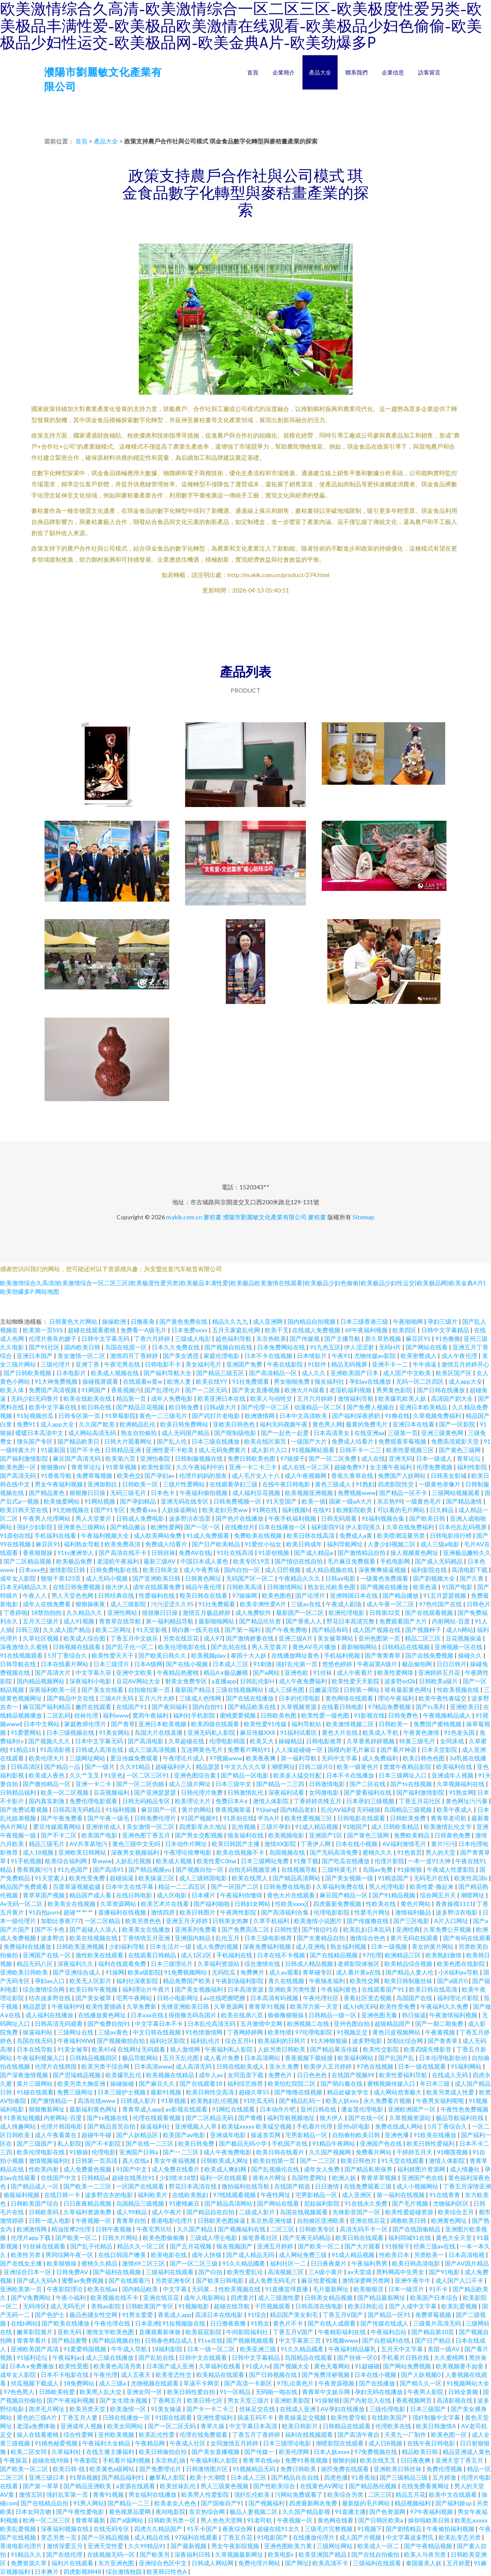  What do you see at coordinates (312, 2075) in the screenshot?
I see `日日色色色` at bounding box center [312, 2075].